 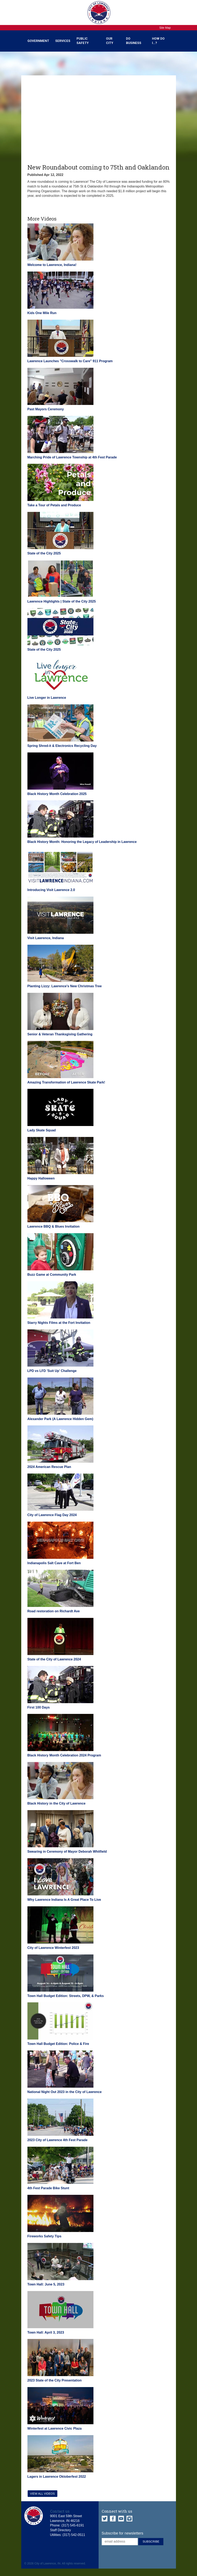 I want to click on Government, so click(x=38, y=41).